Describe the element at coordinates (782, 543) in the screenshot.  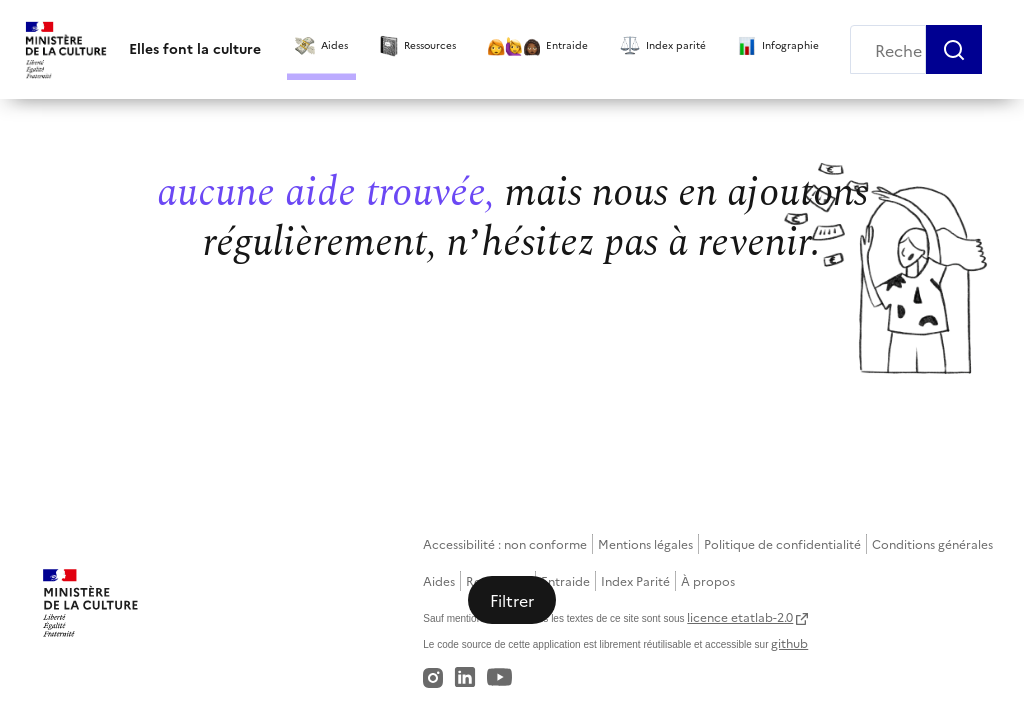
I see `Politique de confidentialité` at that location.